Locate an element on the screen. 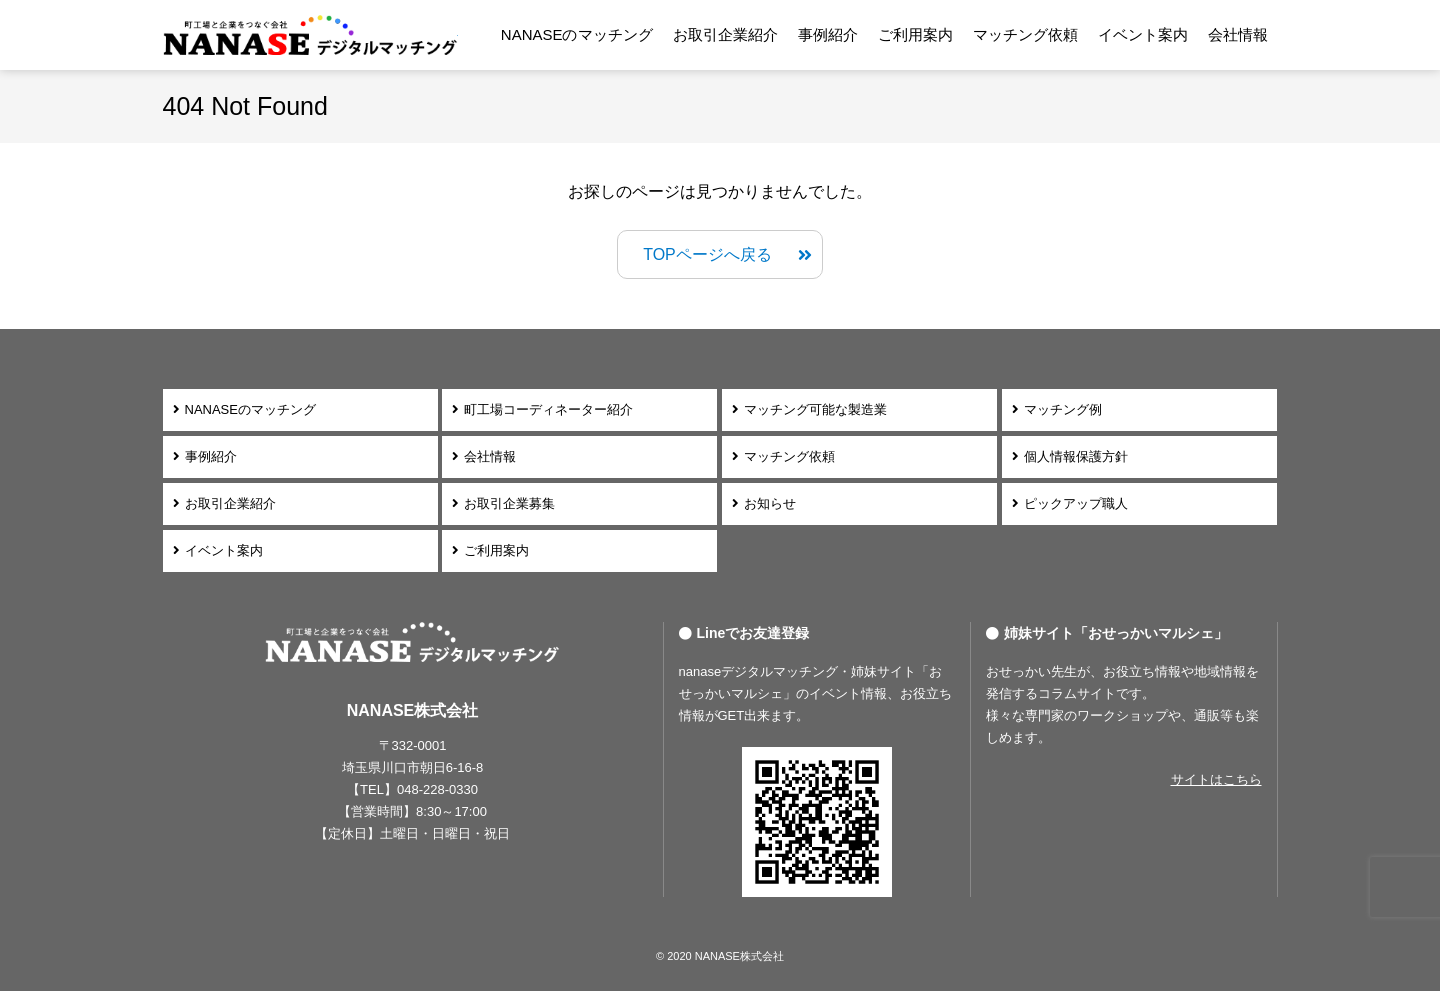  お取引企業募集 is located at coordinates (509, 503).